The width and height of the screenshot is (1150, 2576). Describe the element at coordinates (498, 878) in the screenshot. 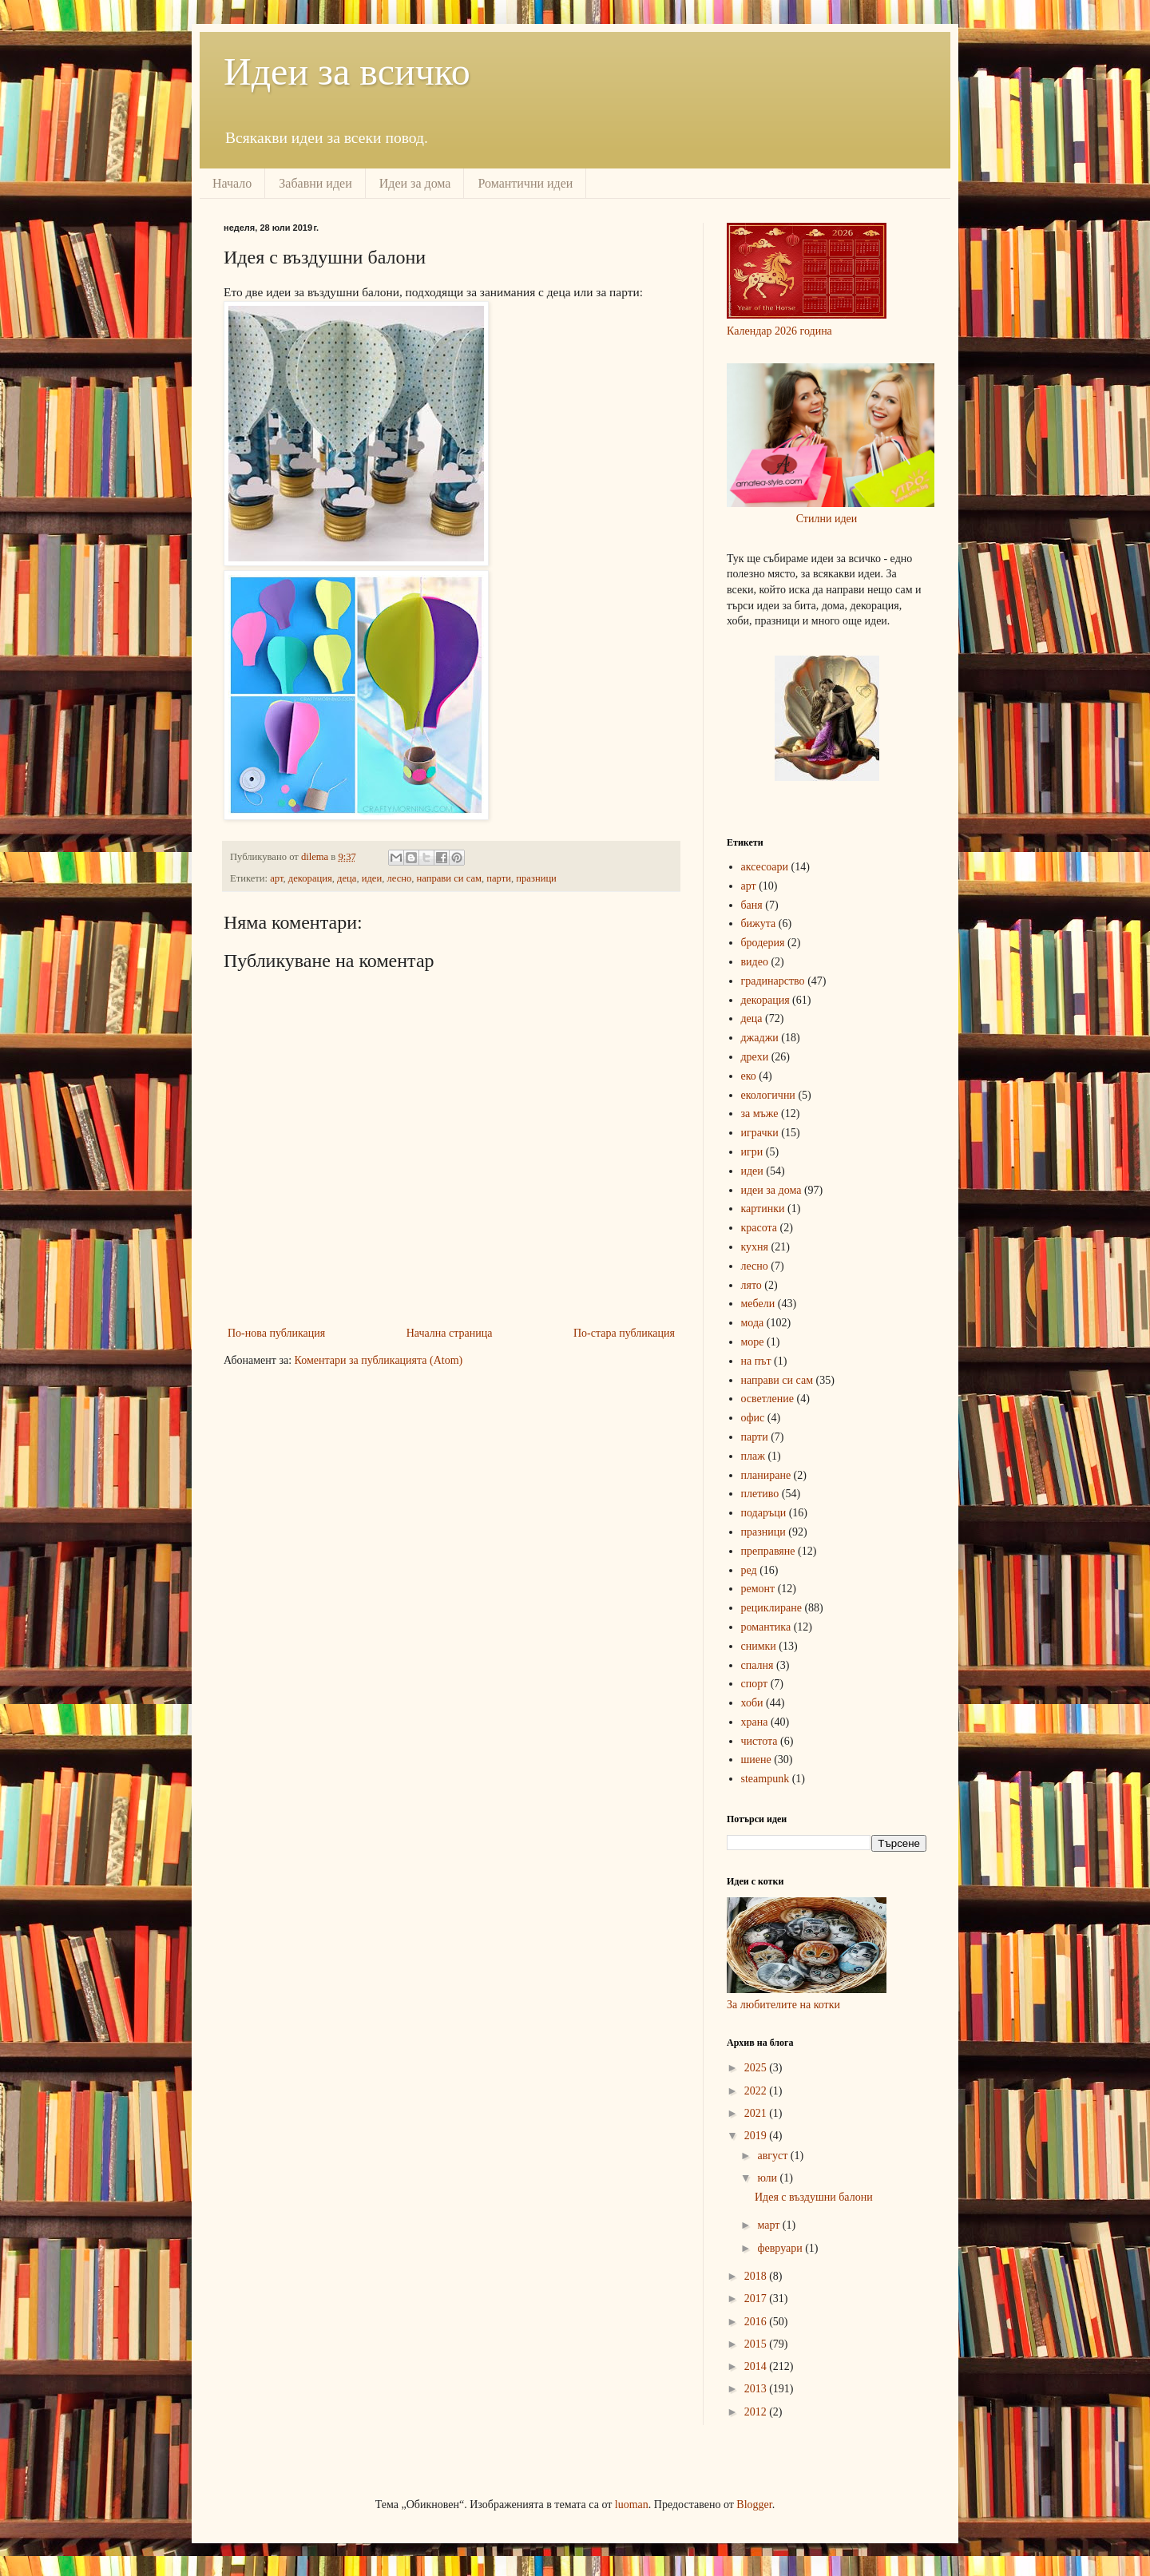

I see `парти` at that location.